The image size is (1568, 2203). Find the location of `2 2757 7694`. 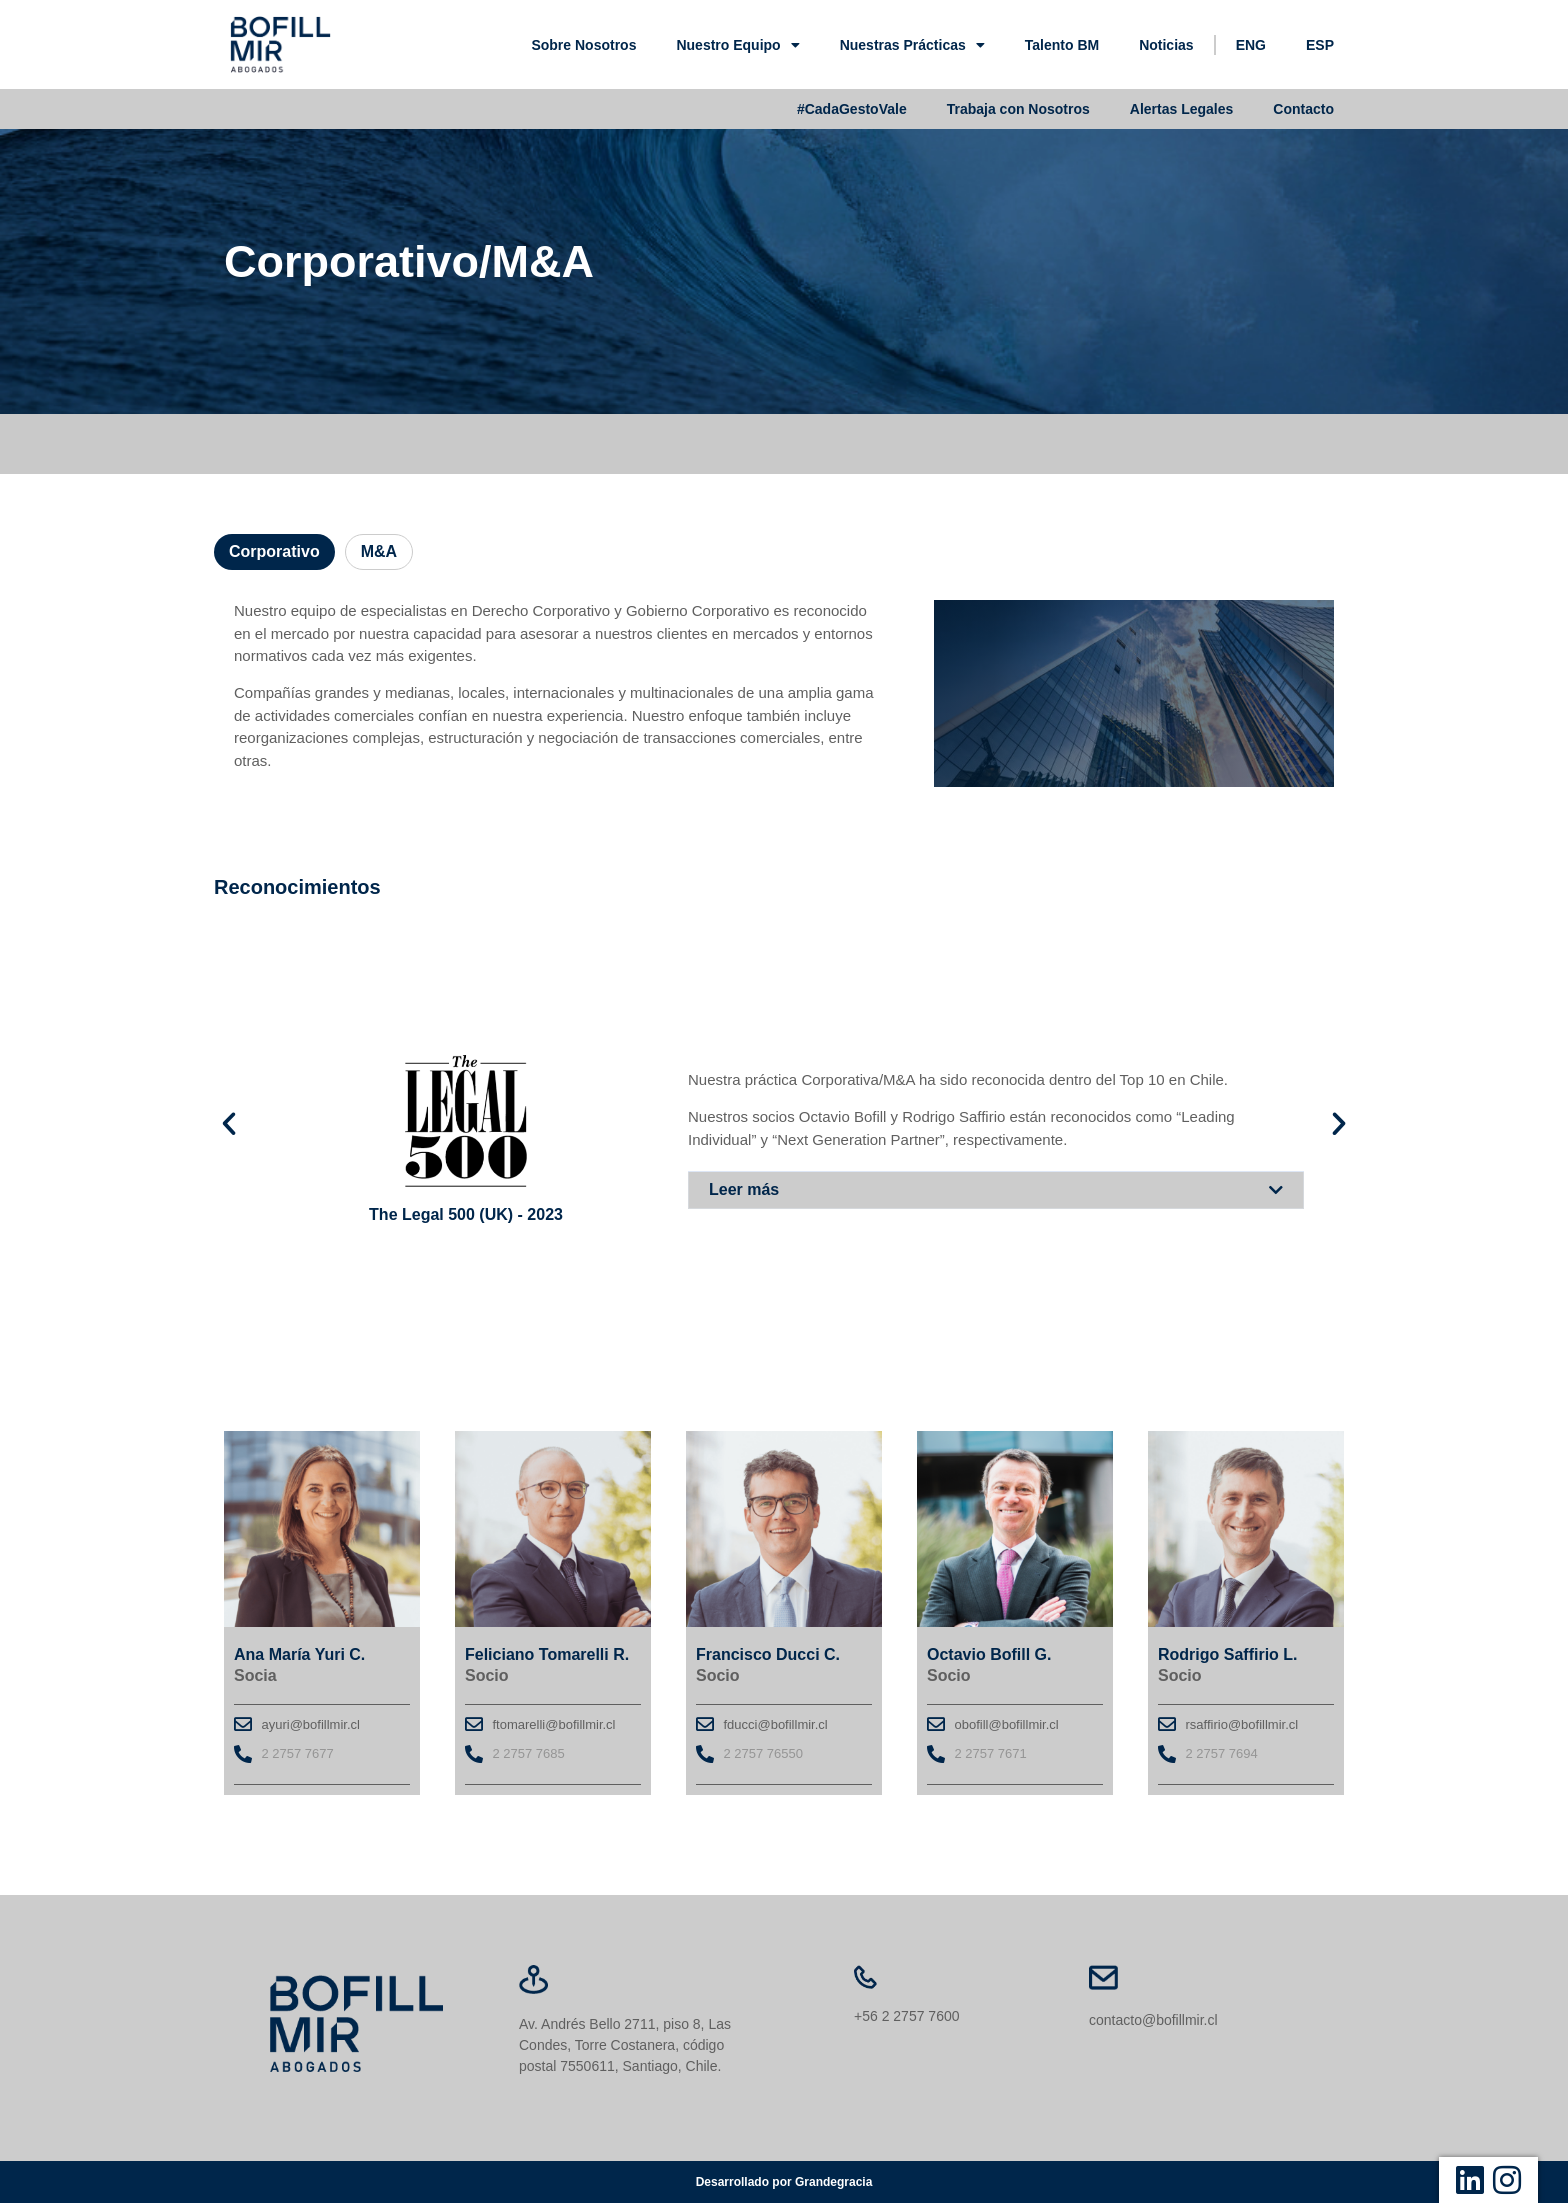

2 2757 7694 is located at coordinates (1222, 1753).